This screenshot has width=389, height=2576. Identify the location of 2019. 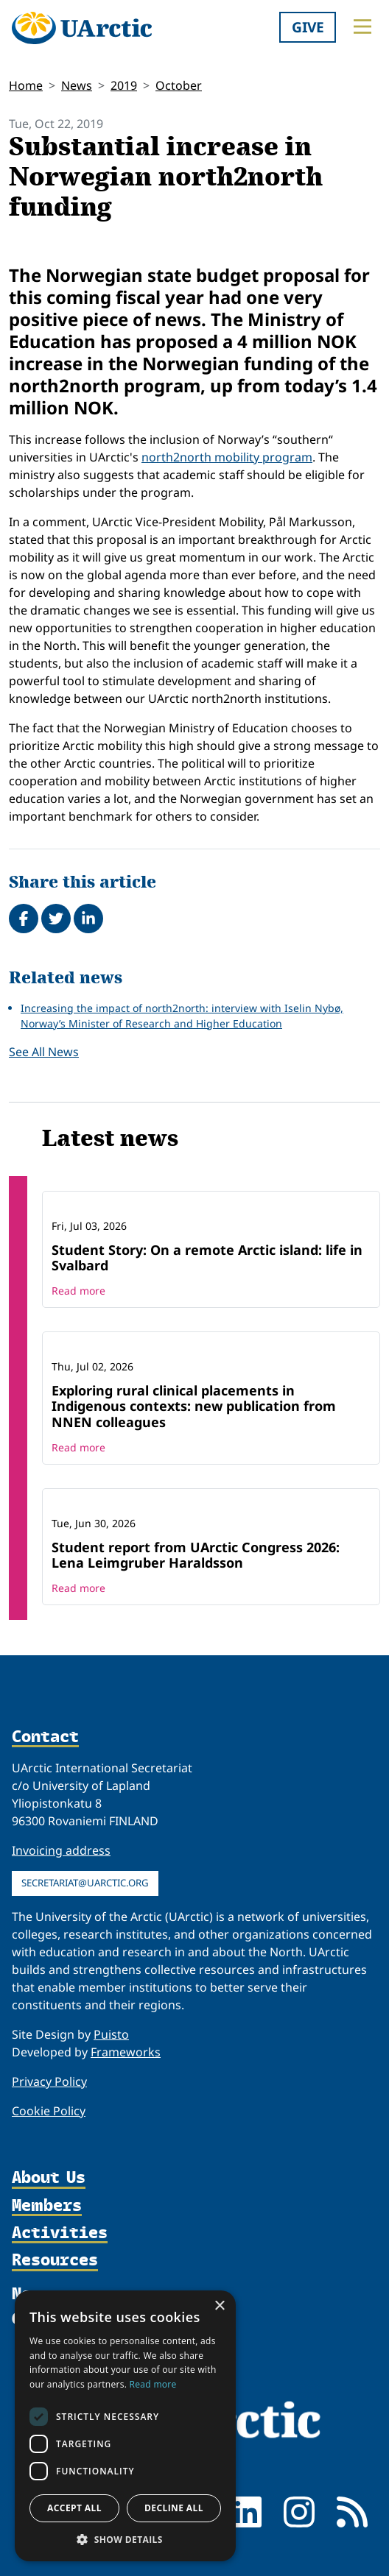
(124, 85).